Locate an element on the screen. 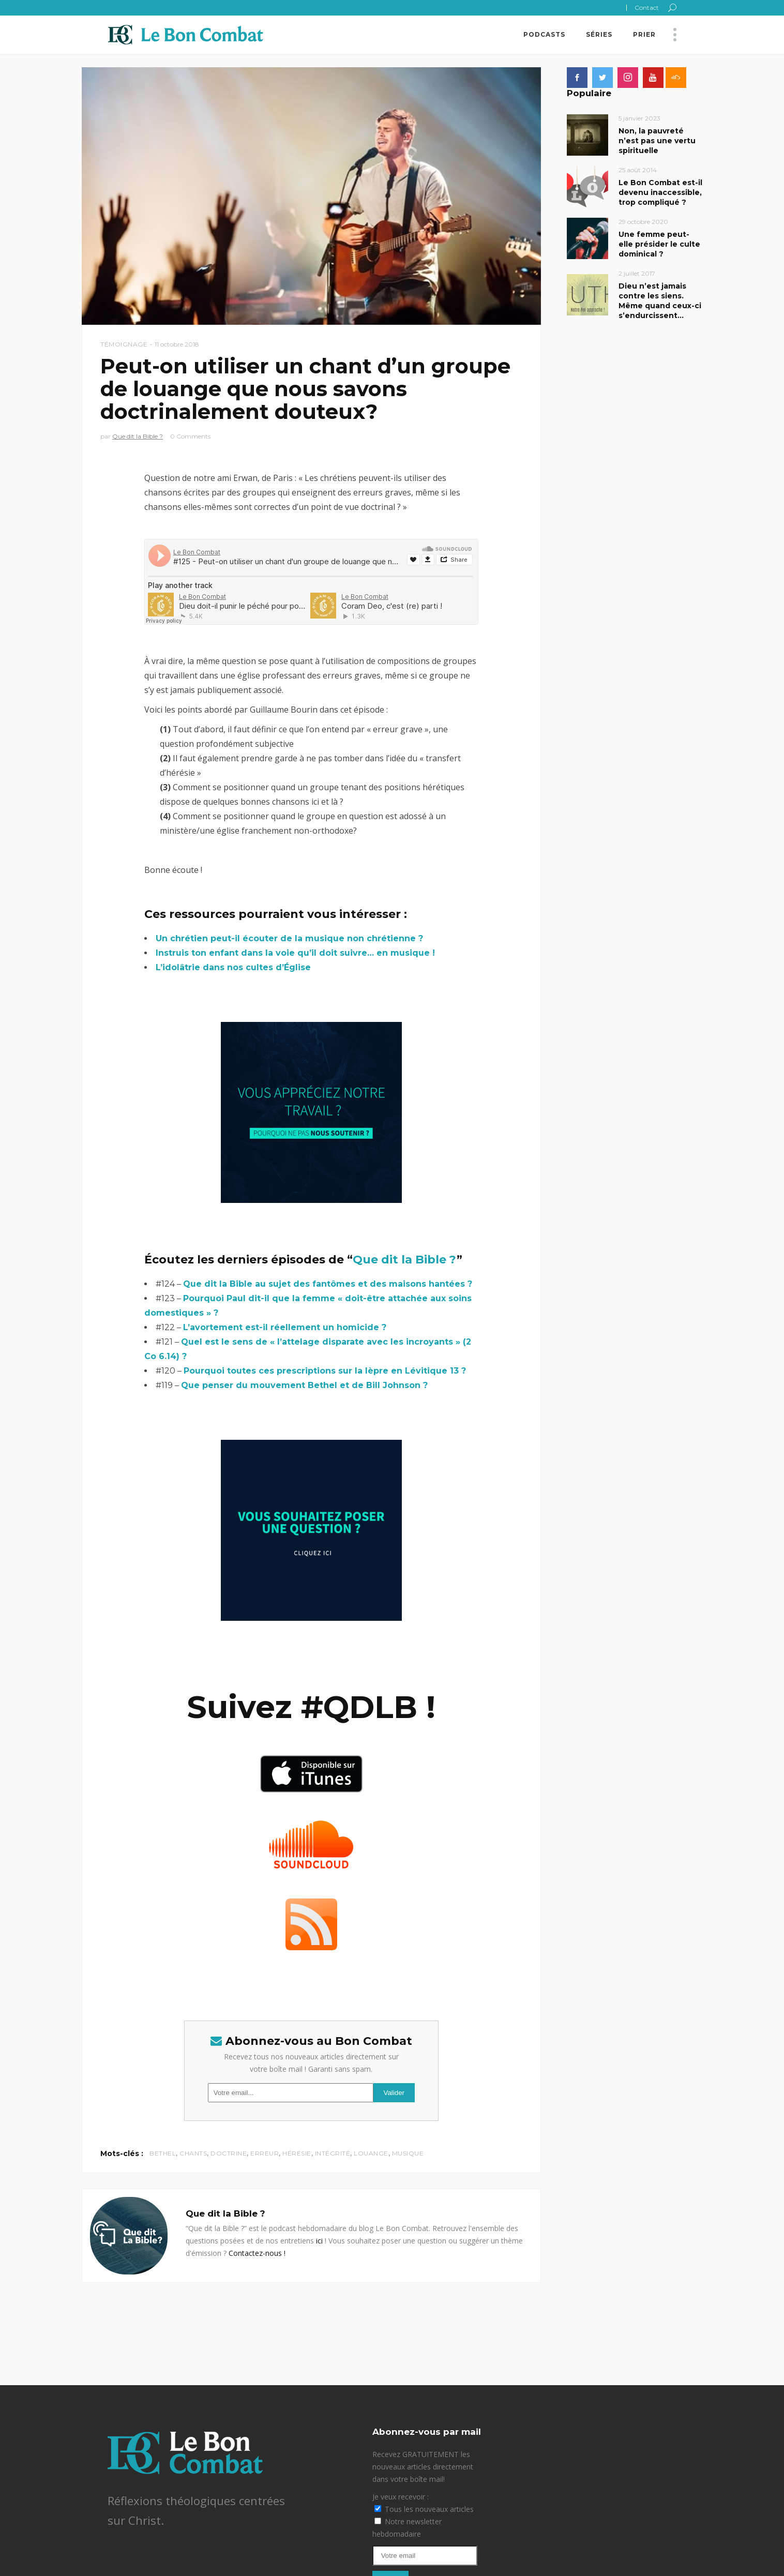  Une femme peut-elle présider le culte dominical ? is located at coordinates (659, 244).